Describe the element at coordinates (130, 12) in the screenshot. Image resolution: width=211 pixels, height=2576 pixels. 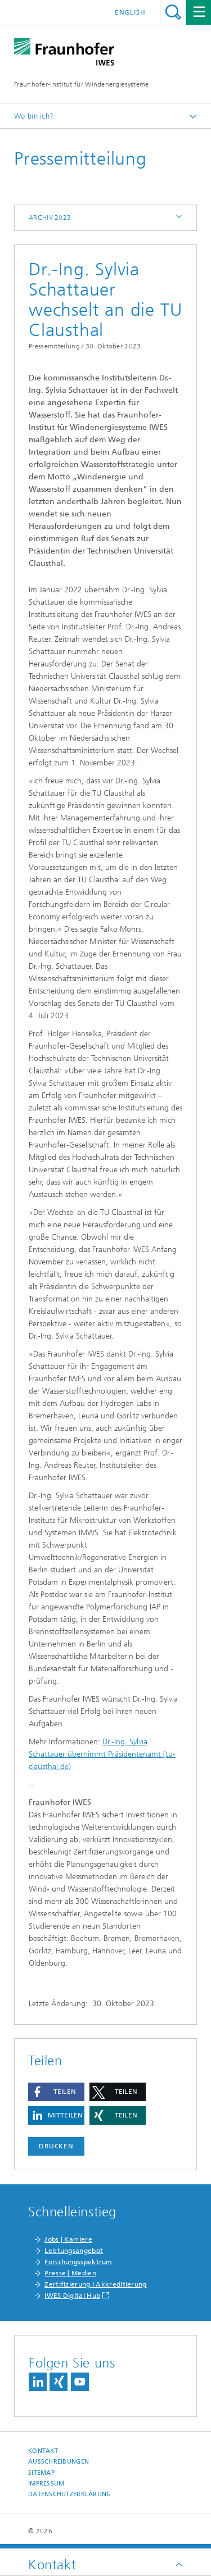
I see `English` at that location.